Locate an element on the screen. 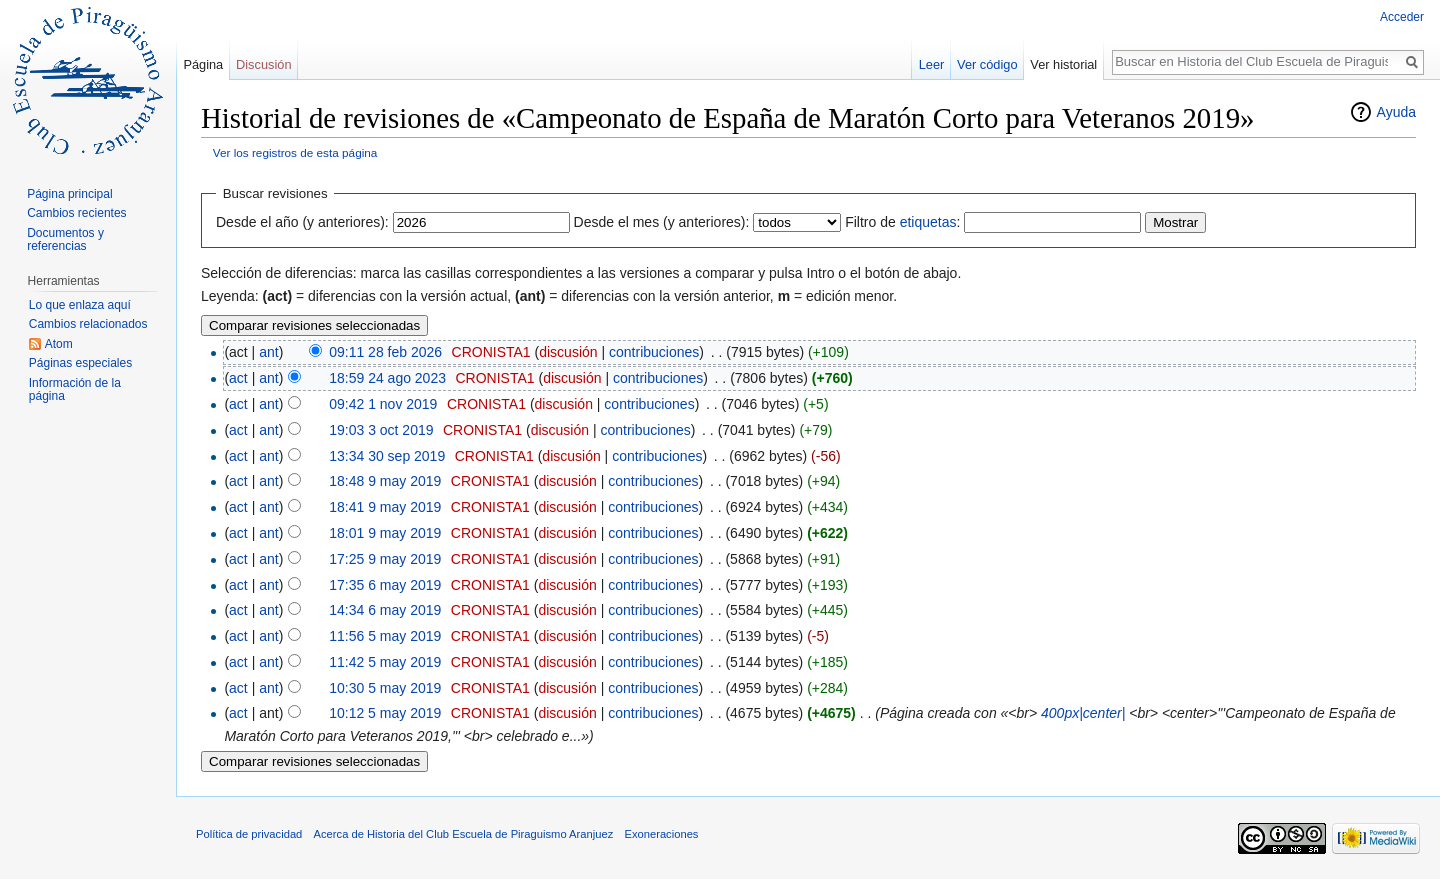 This screenshot has height=879, width=1440. contribuciones is located at coordinates (654, 352).